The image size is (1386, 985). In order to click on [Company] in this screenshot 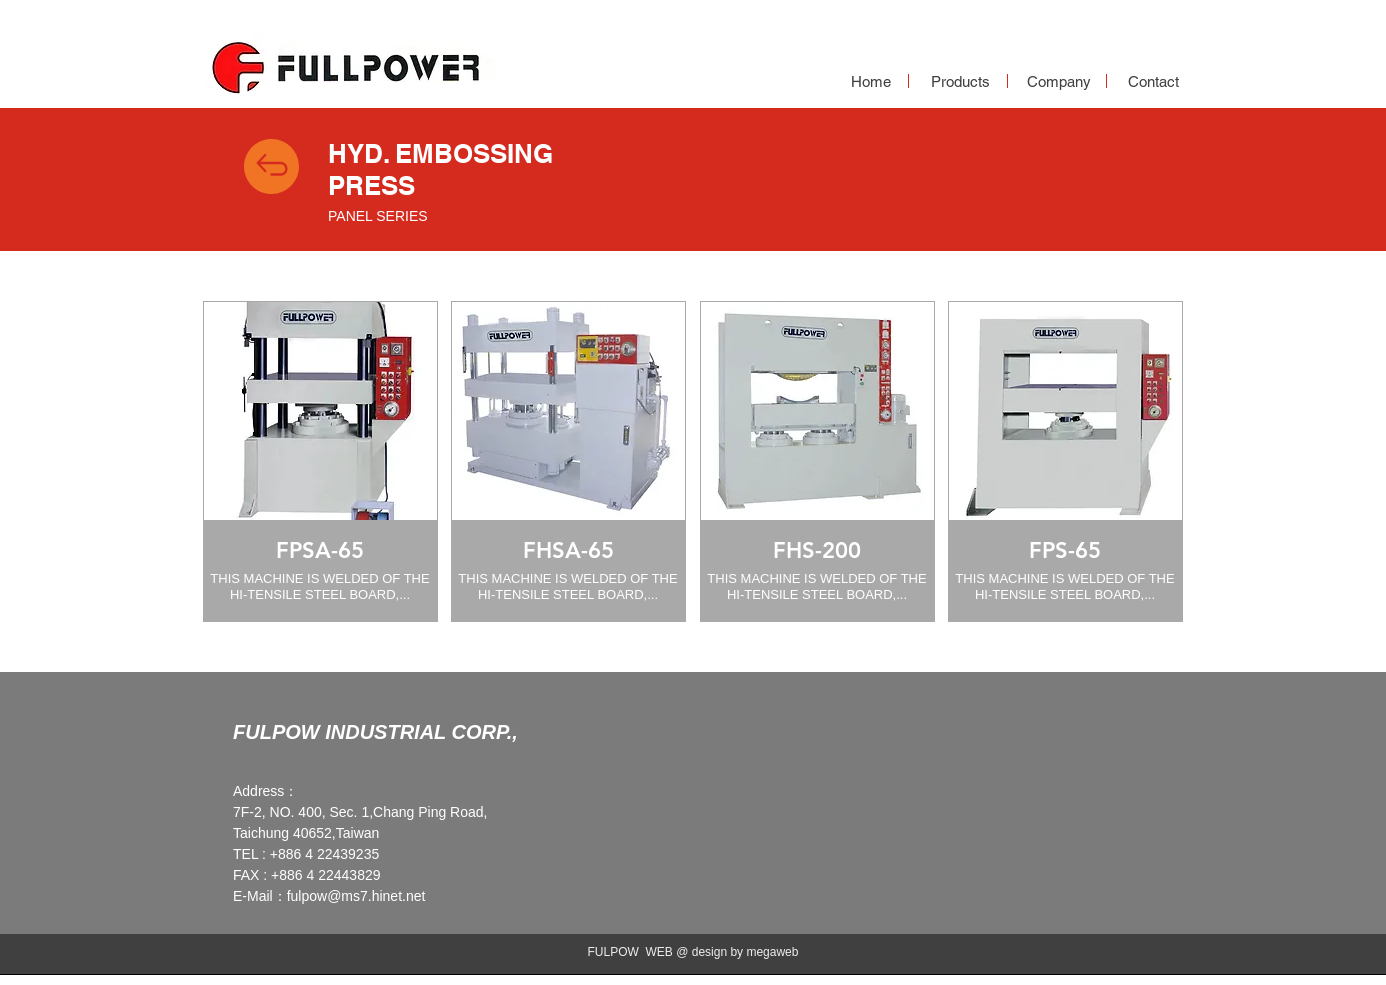, I will do `click(1059, 81)`.